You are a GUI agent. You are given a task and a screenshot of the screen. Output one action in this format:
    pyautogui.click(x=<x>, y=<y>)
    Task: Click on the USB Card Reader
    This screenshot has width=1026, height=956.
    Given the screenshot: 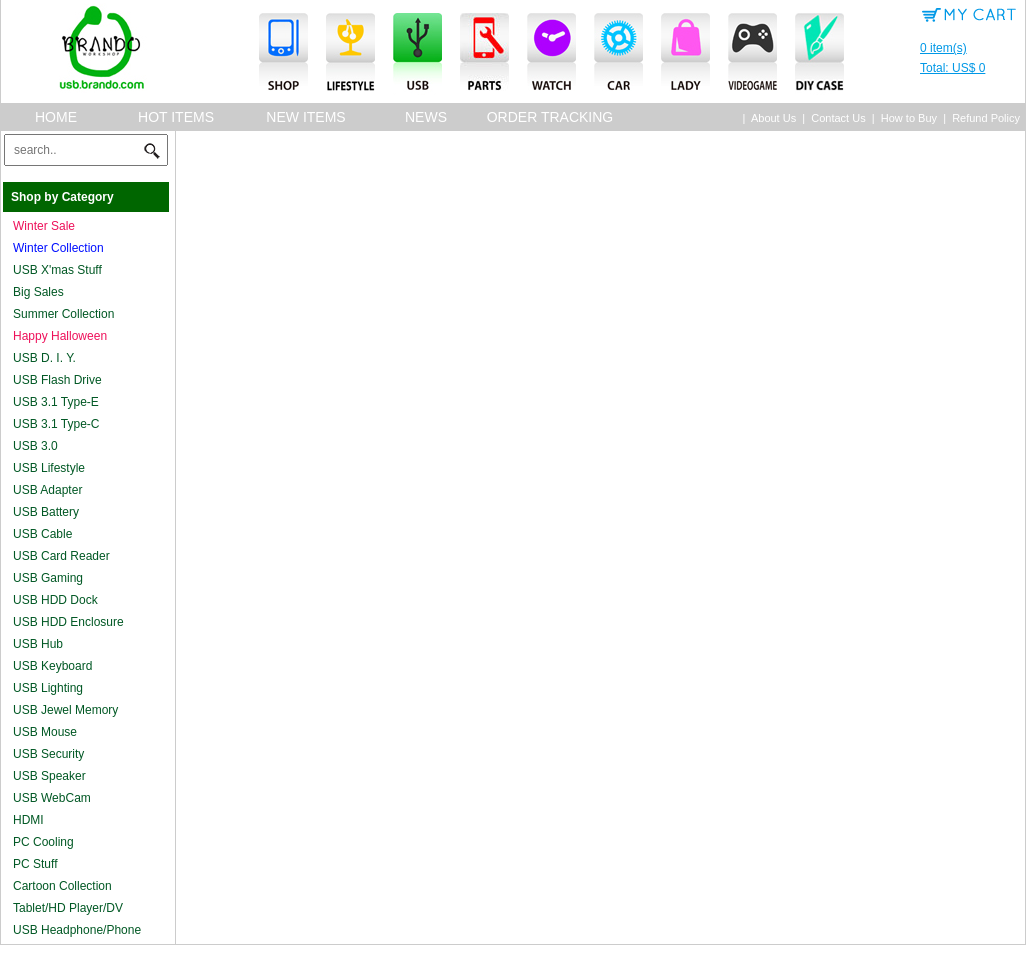 What is the action you would take?
    pyautogui.click(x=61, y=556)
    